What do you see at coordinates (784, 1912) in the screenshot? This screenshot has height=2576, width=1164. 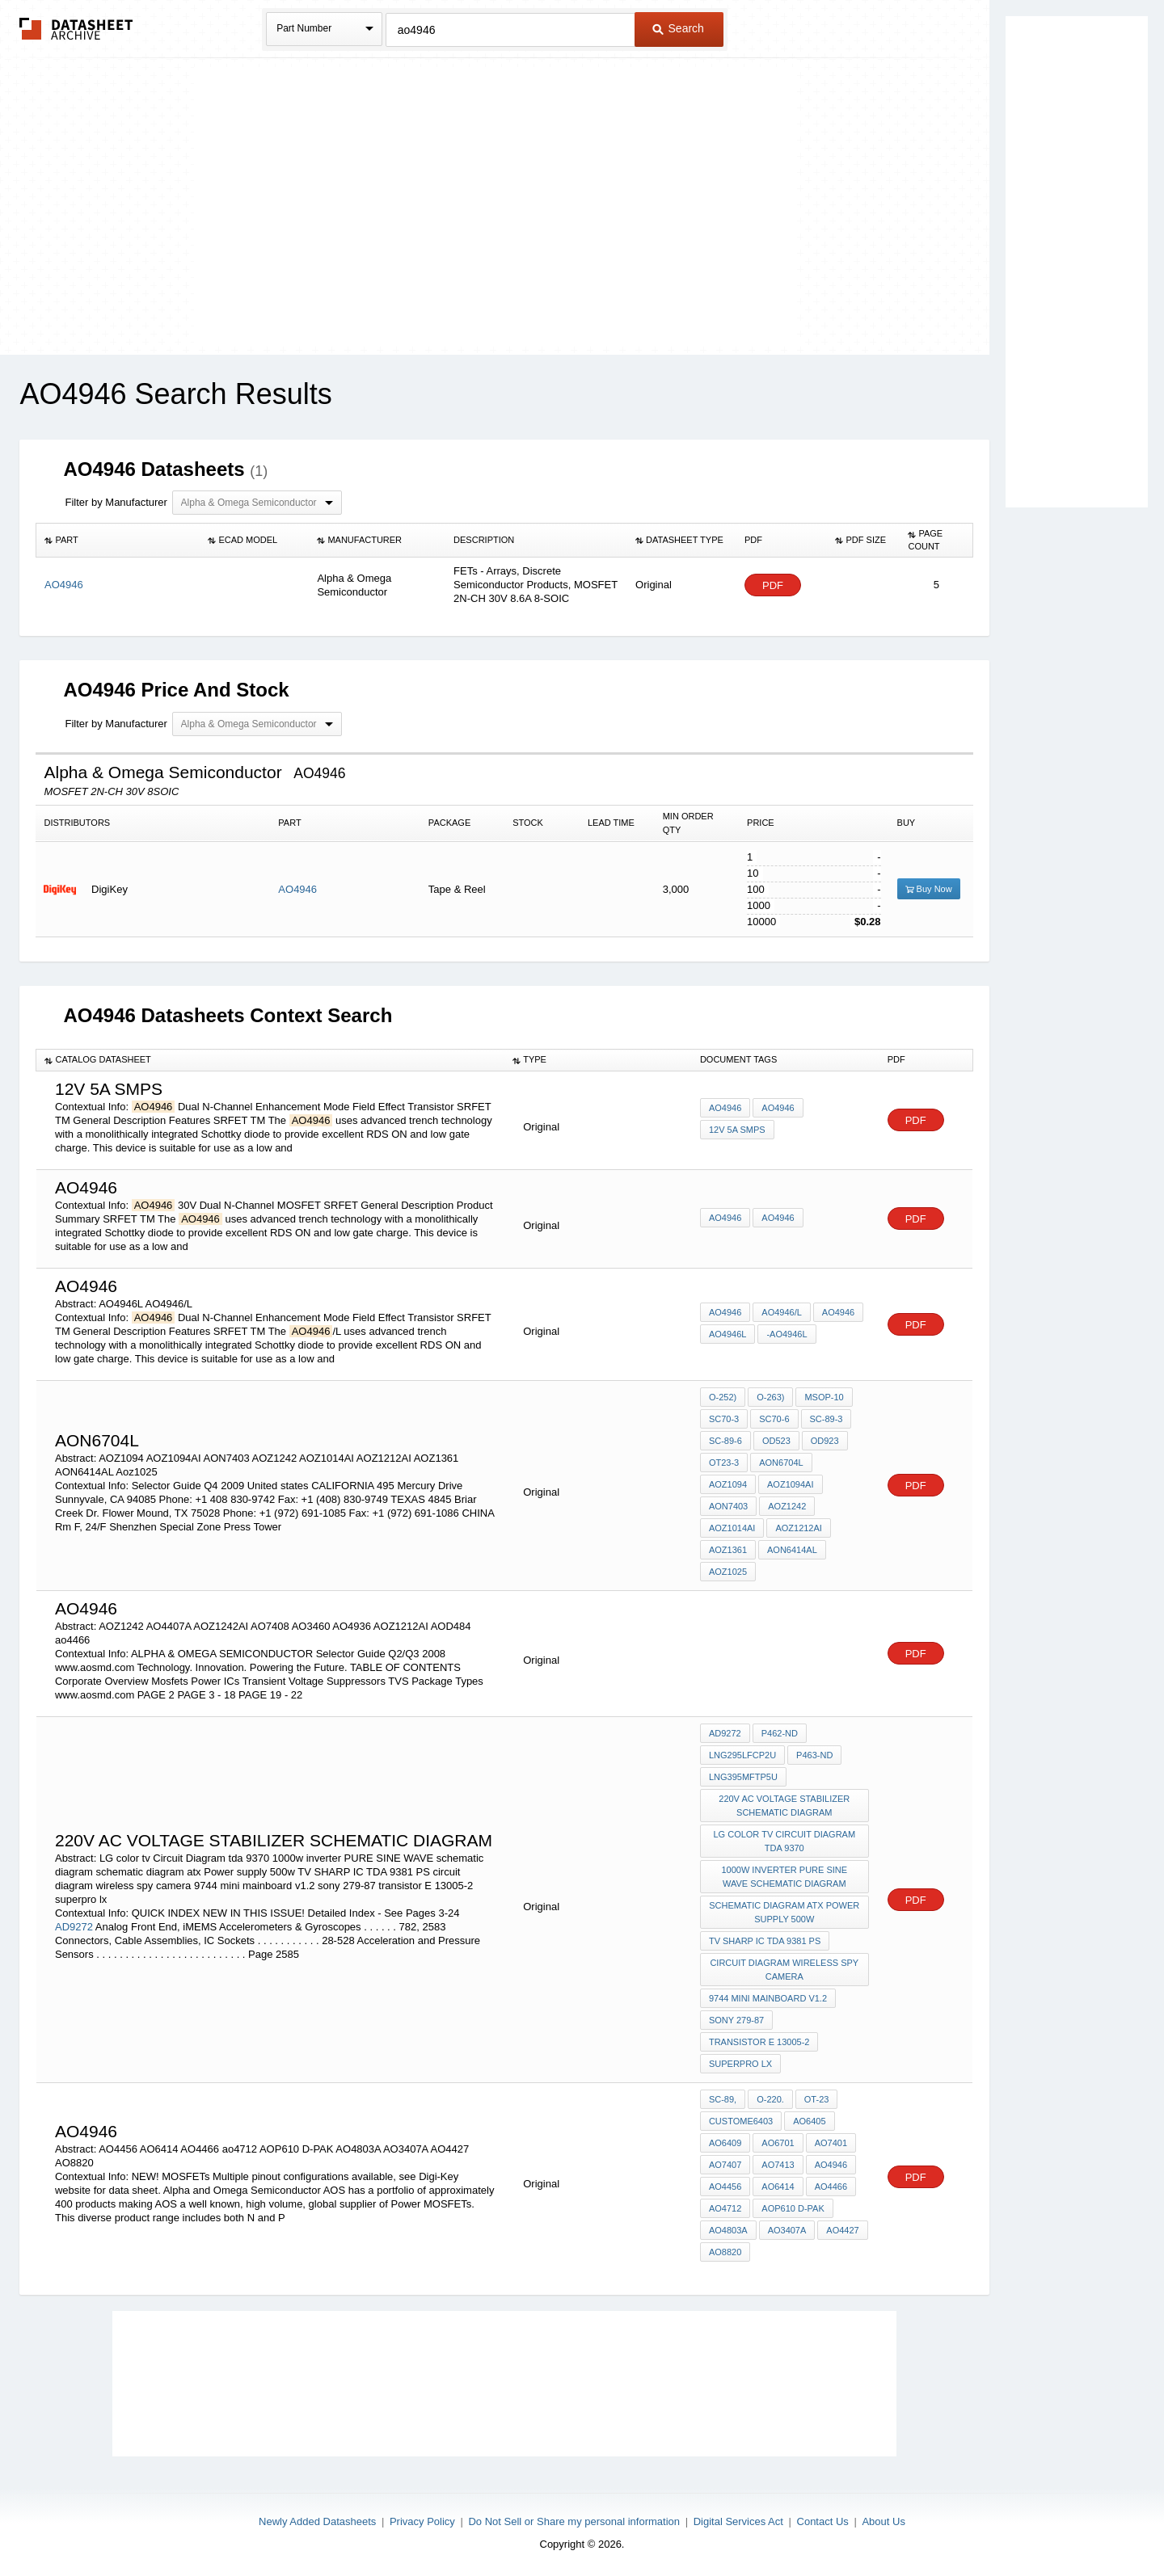 I see `schematic diagram atx Power supply 500w` at bounding box center [784, 1912].